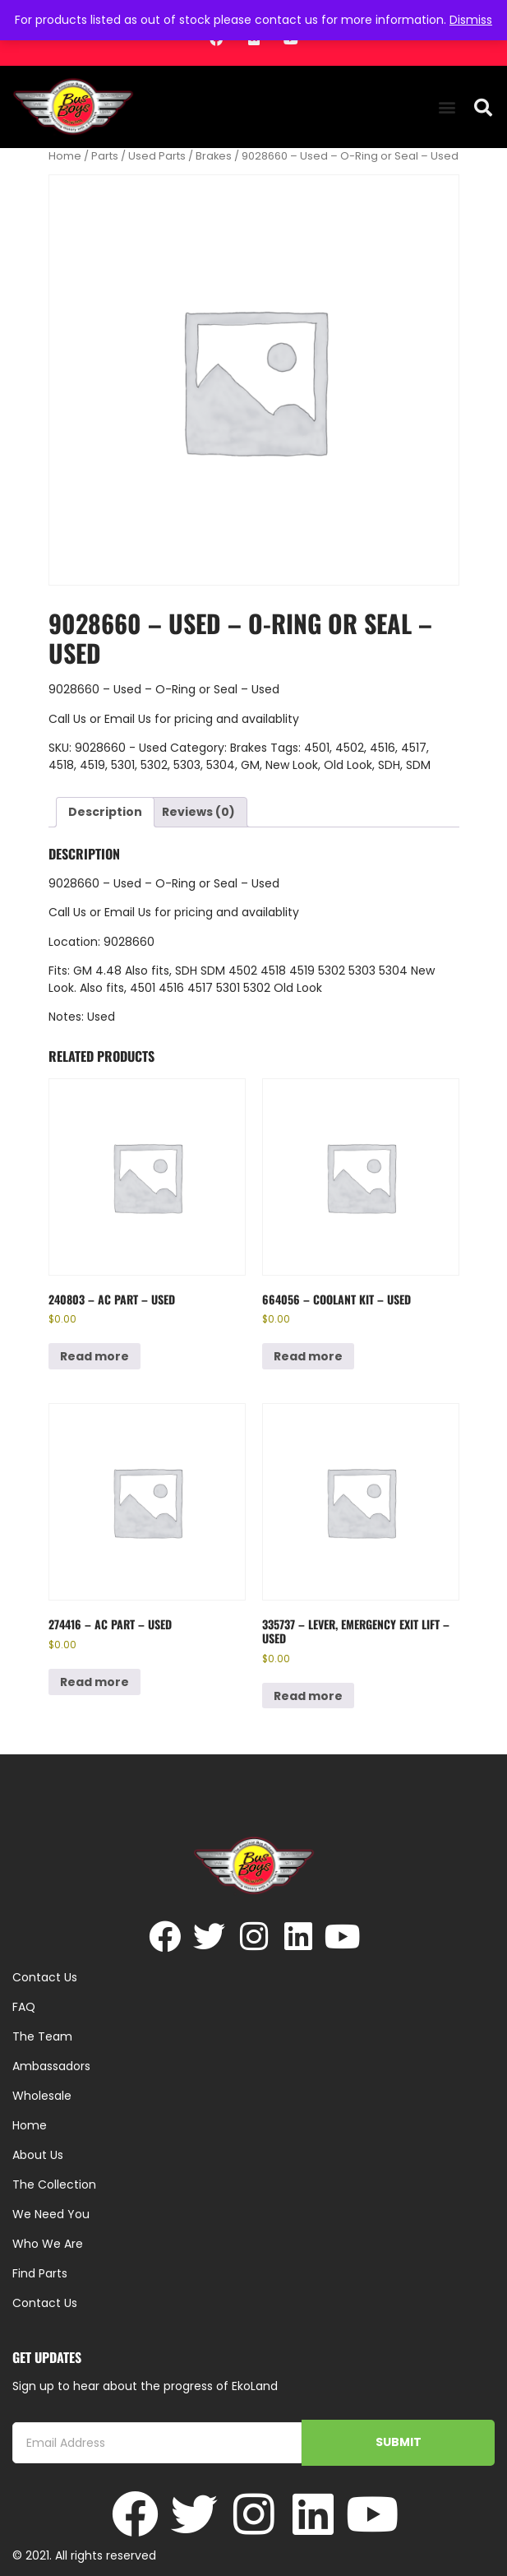 The width and height of the screenshot is (507, 2576). I want to click on 4518, so click(61, 765).